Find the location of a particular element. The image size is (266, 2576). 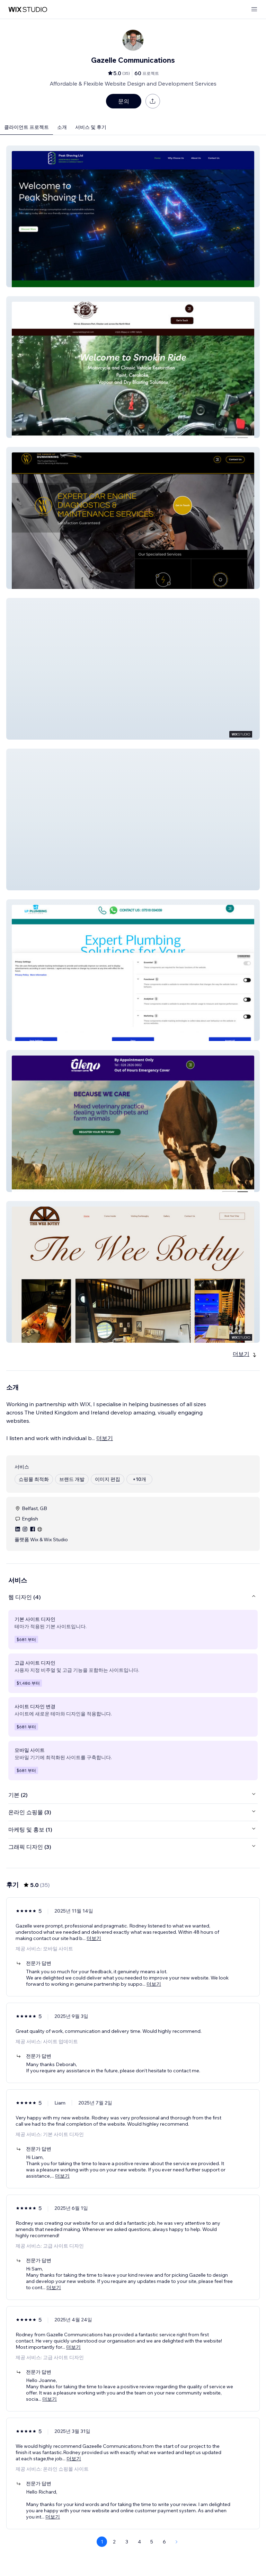

서비스 및 후기 is located at coordinates (90, 127).